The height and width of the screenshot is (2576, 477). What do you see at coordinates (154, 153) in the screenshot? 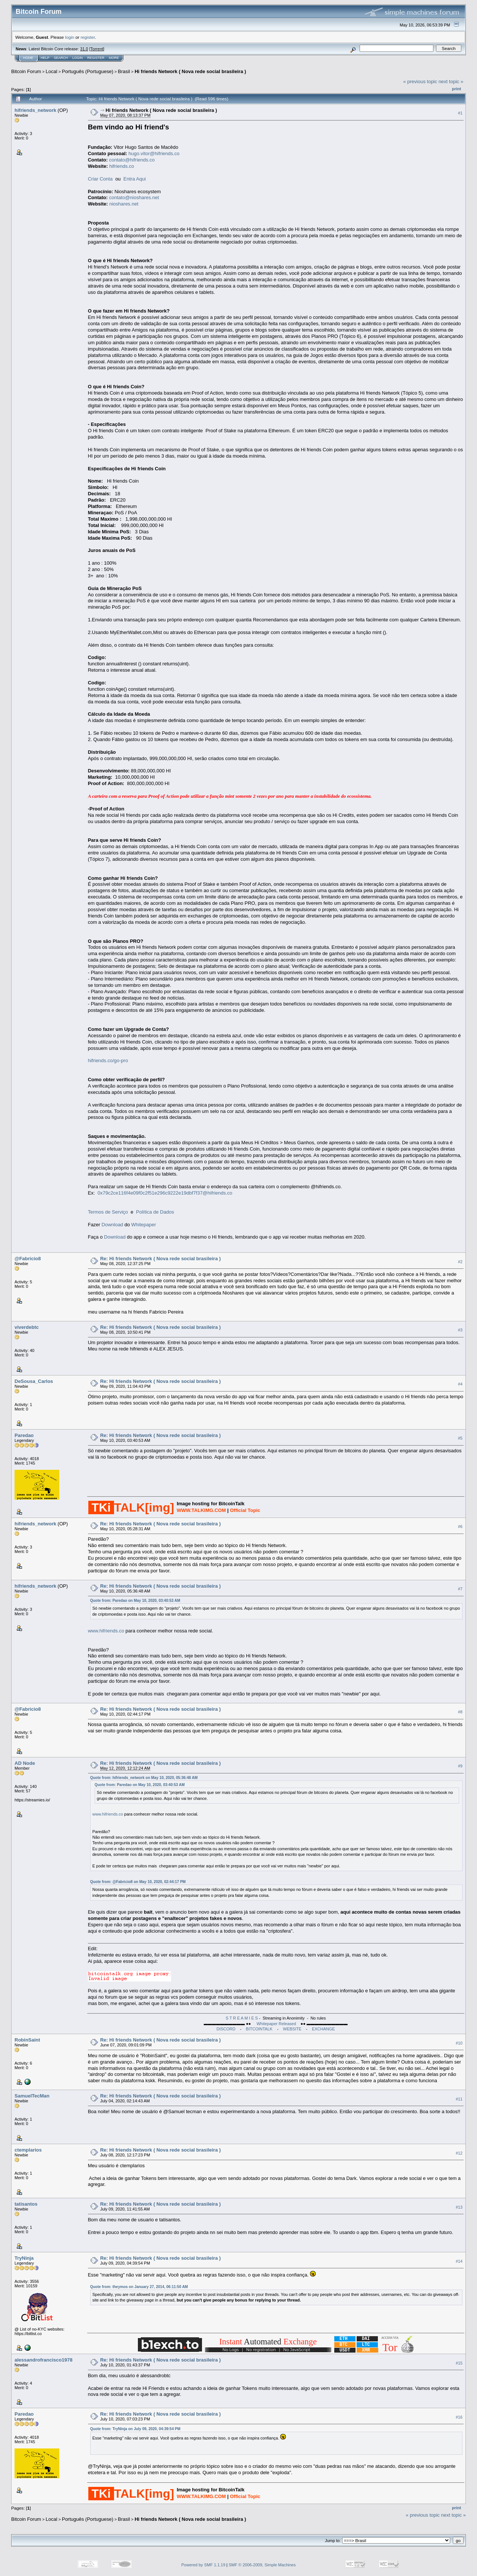
I see `hugo.vitor@hifriends.co` at bounding box center [154, 153].